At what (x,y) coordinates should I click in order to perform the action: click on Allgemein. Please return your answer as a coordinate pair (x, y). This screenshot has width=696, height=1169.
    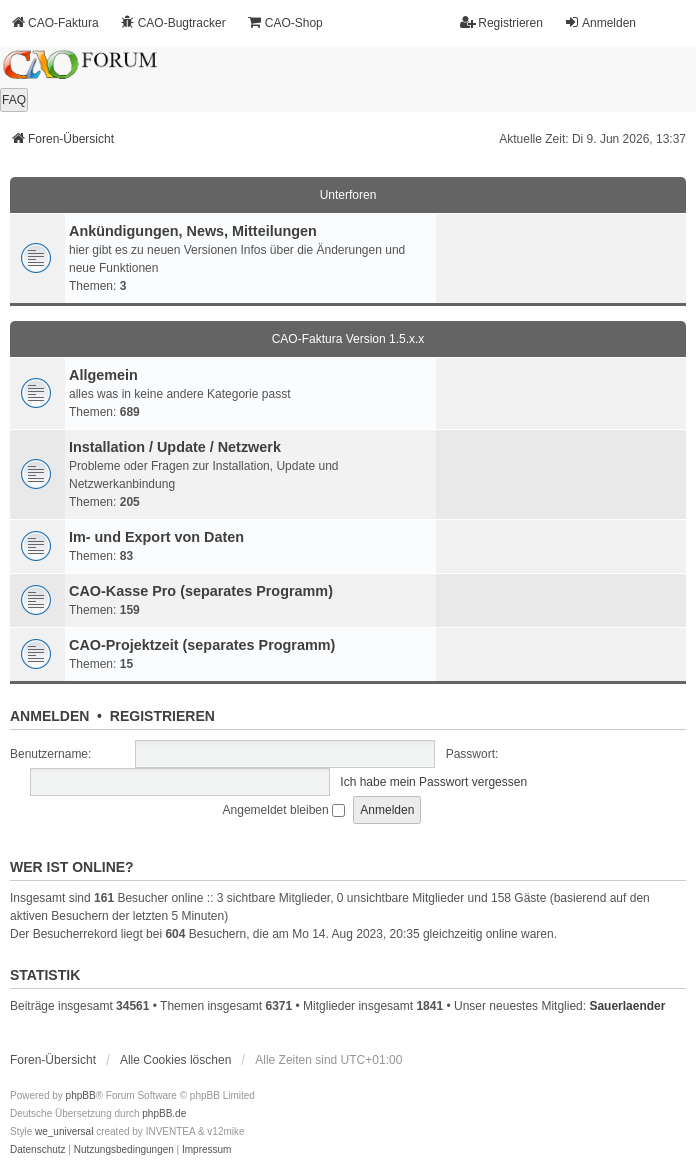
    Looking at the image, I should click on (103, 375).